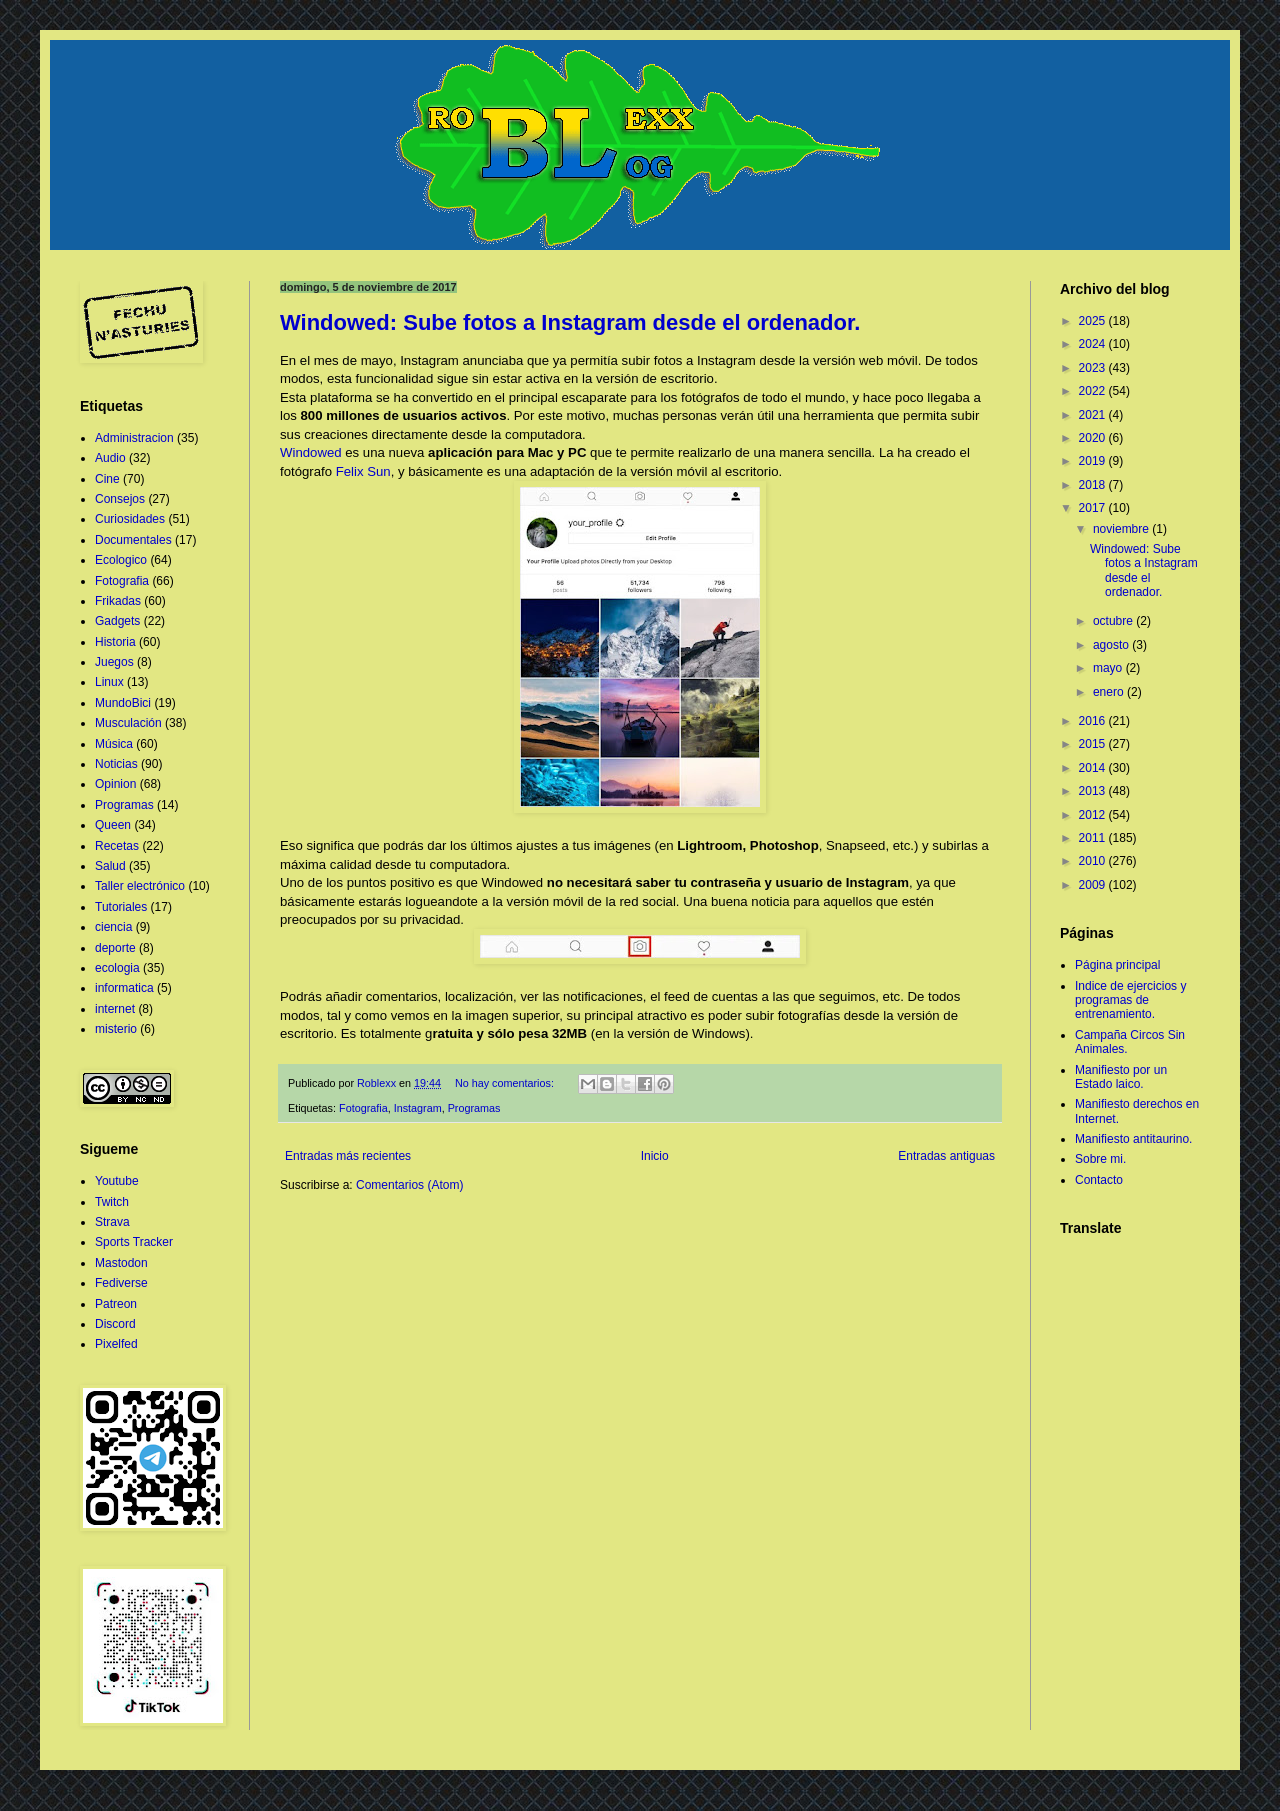 The height and width of the screenshot is (1811, 1280). What do you see at coordinates (130, 519) in the screenshot?
I see `Curiosidades` at bounding box center [130, 519].